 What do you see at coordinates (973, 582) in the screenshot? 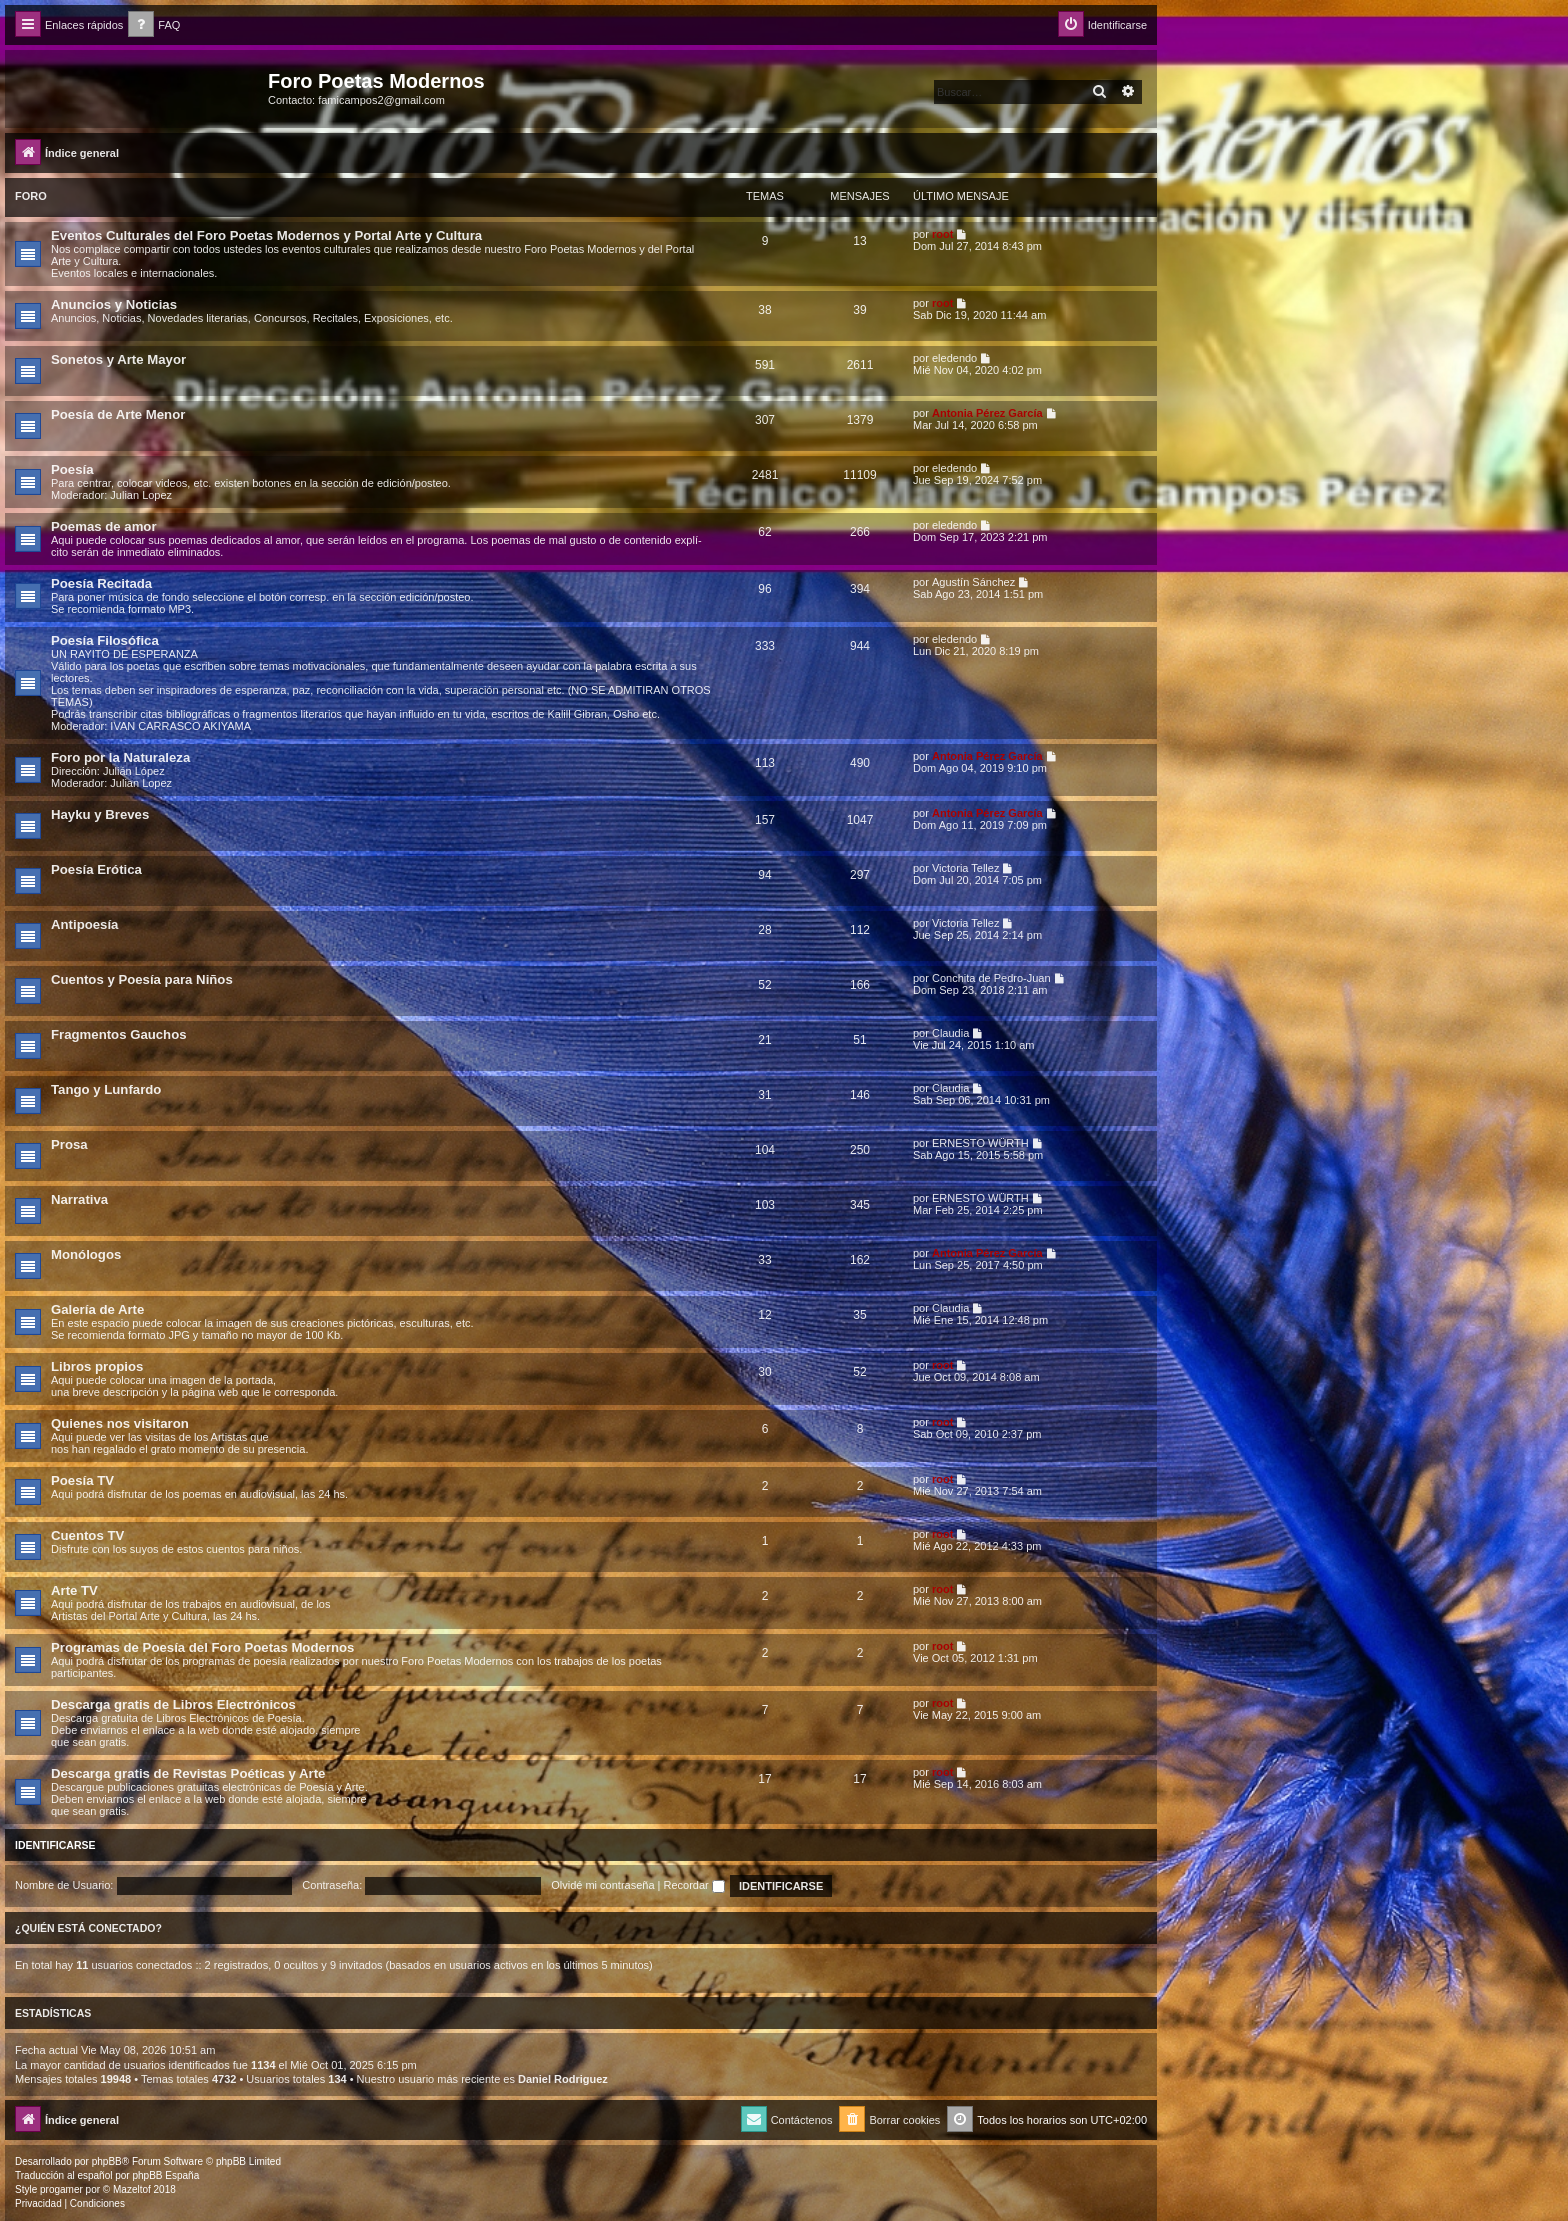
I see `Agustín Sánchez` at bounding box center [973, 582].